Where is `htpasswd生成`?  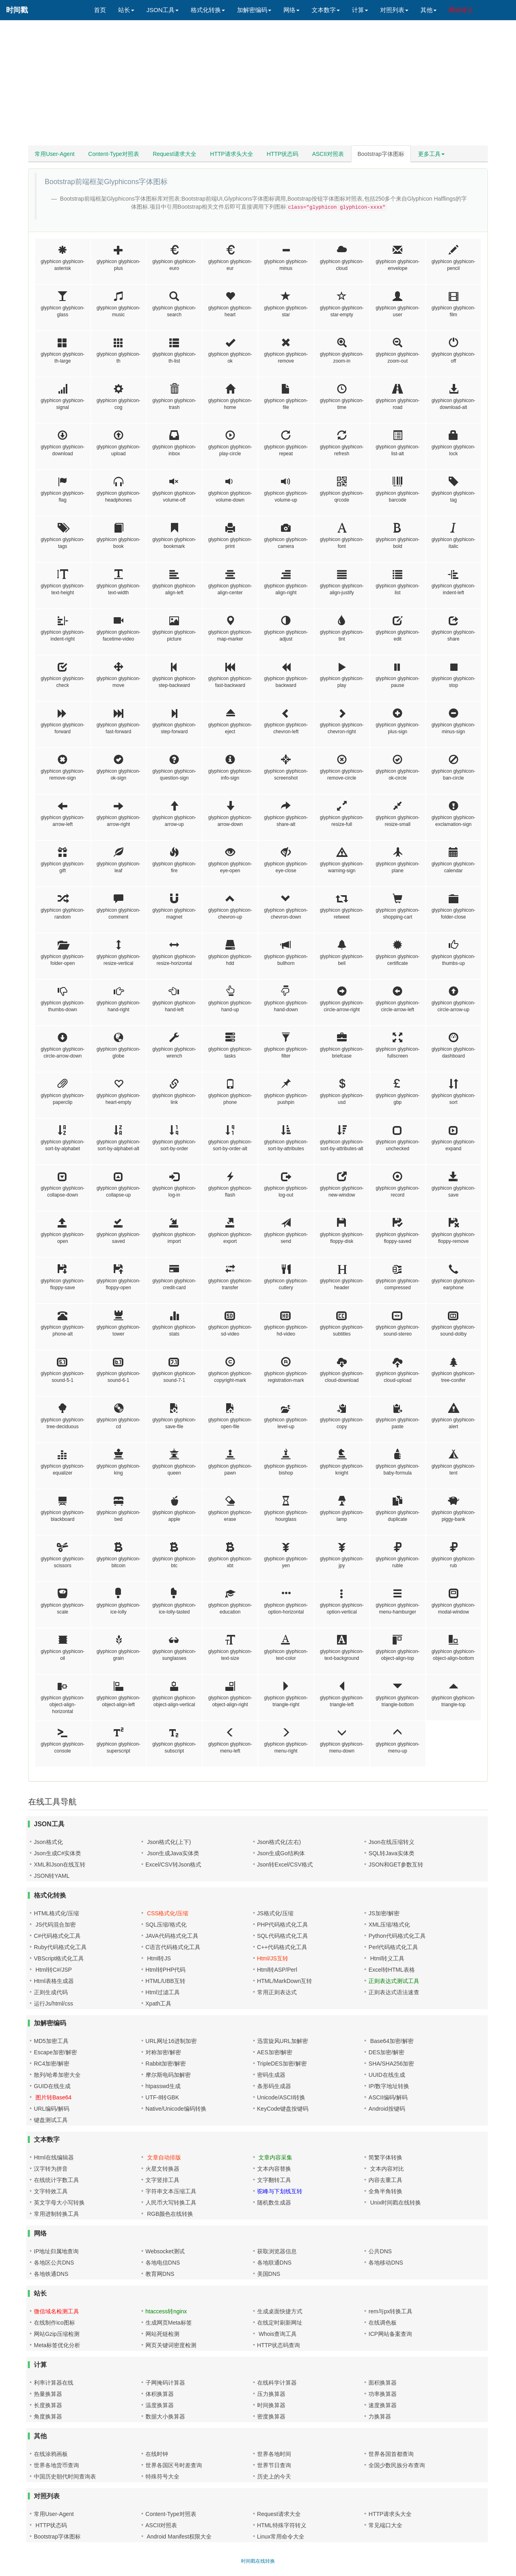
htpasswd生成 is located at coordinates (163, 2086).